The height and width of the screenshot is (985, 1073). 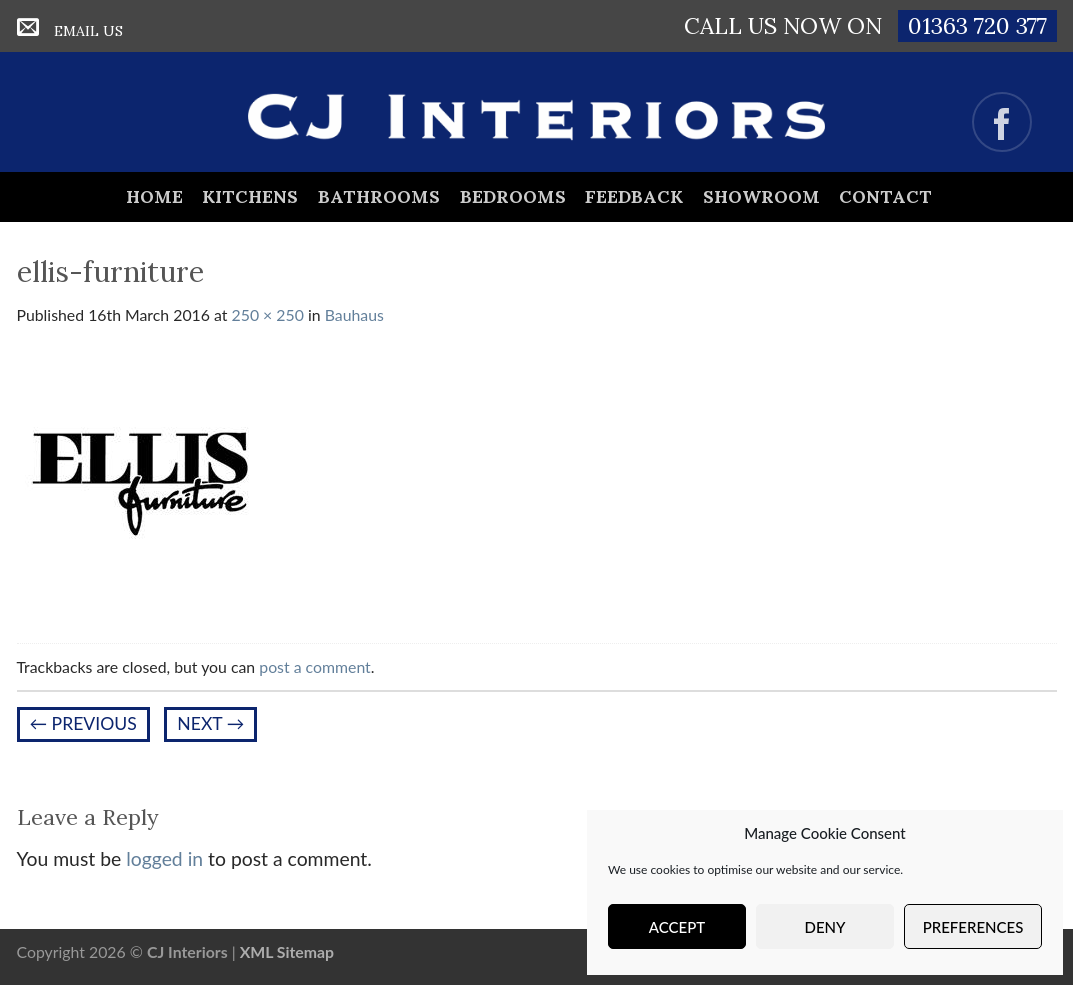 What do you see at coordinates (513, 196) in the screenshot?
I see `Bedrooms` at bounding box center [513, 196].